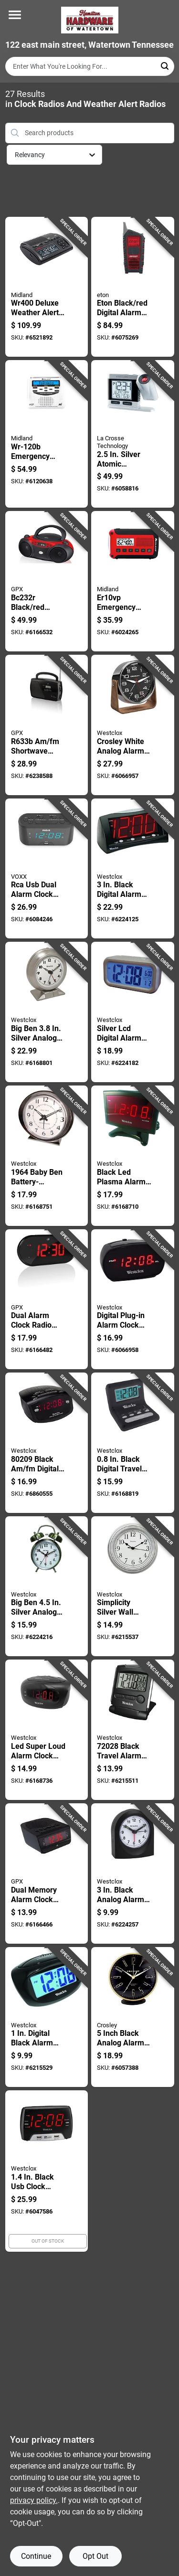 This screenshot has height=2576, width=179. Describe the element at coordinates (132, 1443) in the screenshot. I see `[Go to black-digital-travel-alarm-clock-model-844220001054 product page]` at that location.